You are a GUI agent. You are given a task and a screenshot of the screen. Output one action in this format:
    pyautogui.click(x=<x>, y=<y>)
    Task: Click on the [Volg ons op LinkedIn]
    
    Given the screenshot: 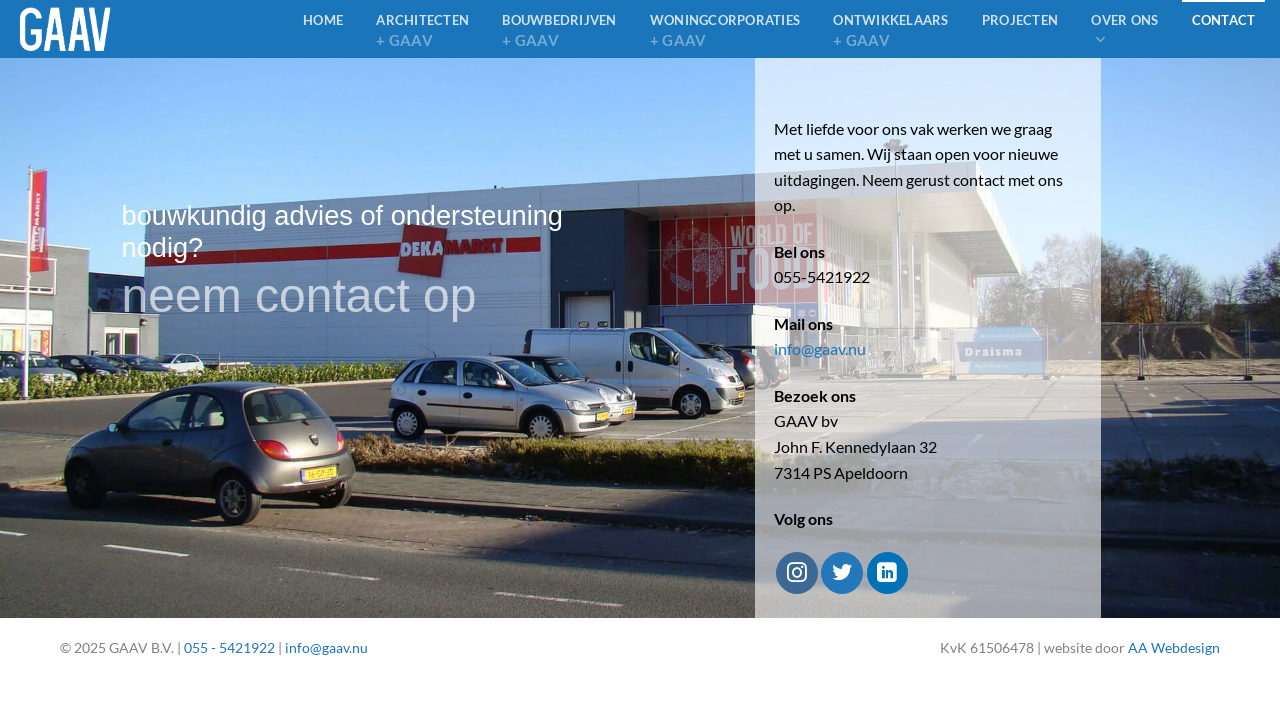 What is the action you would take?
    pyautogui.click(x=887, y=572)
    